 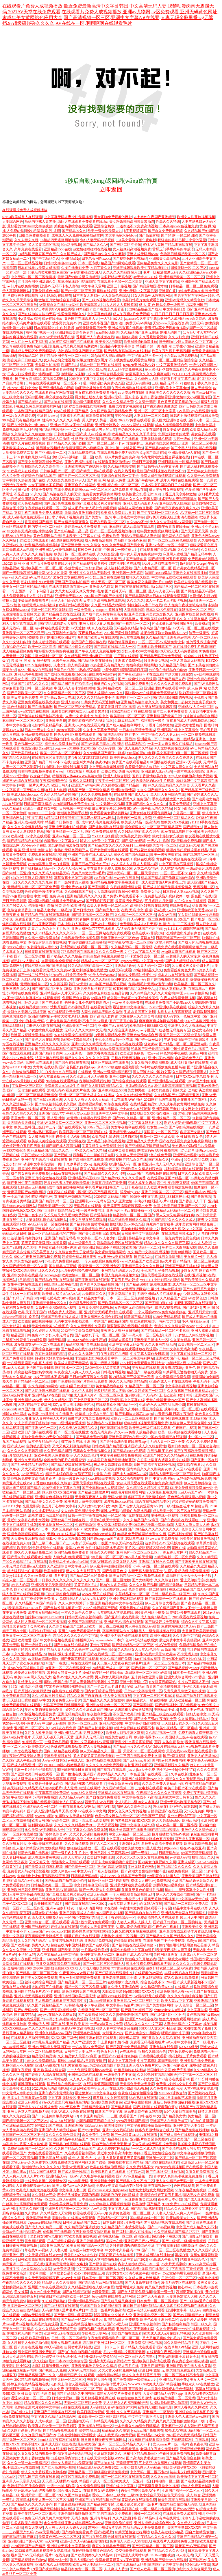 I want to click on 992tv午夜亚洲无码视频免费看, so click(x=37, y=1257).